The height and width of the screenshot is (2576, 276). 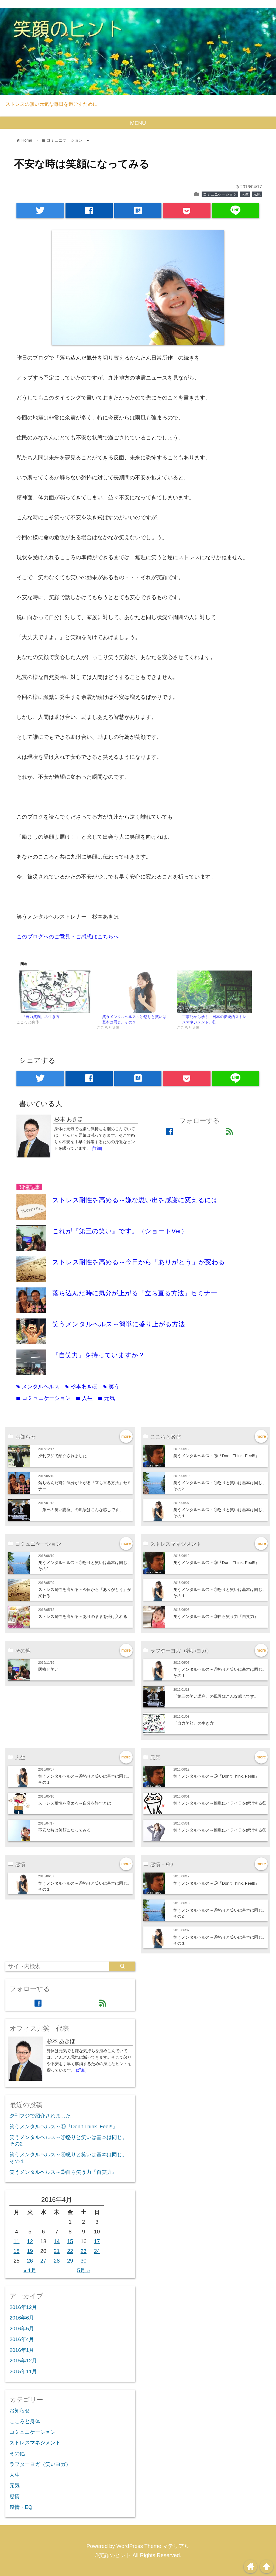 I want to click on こころと身体, so click(x=24, y=2421).